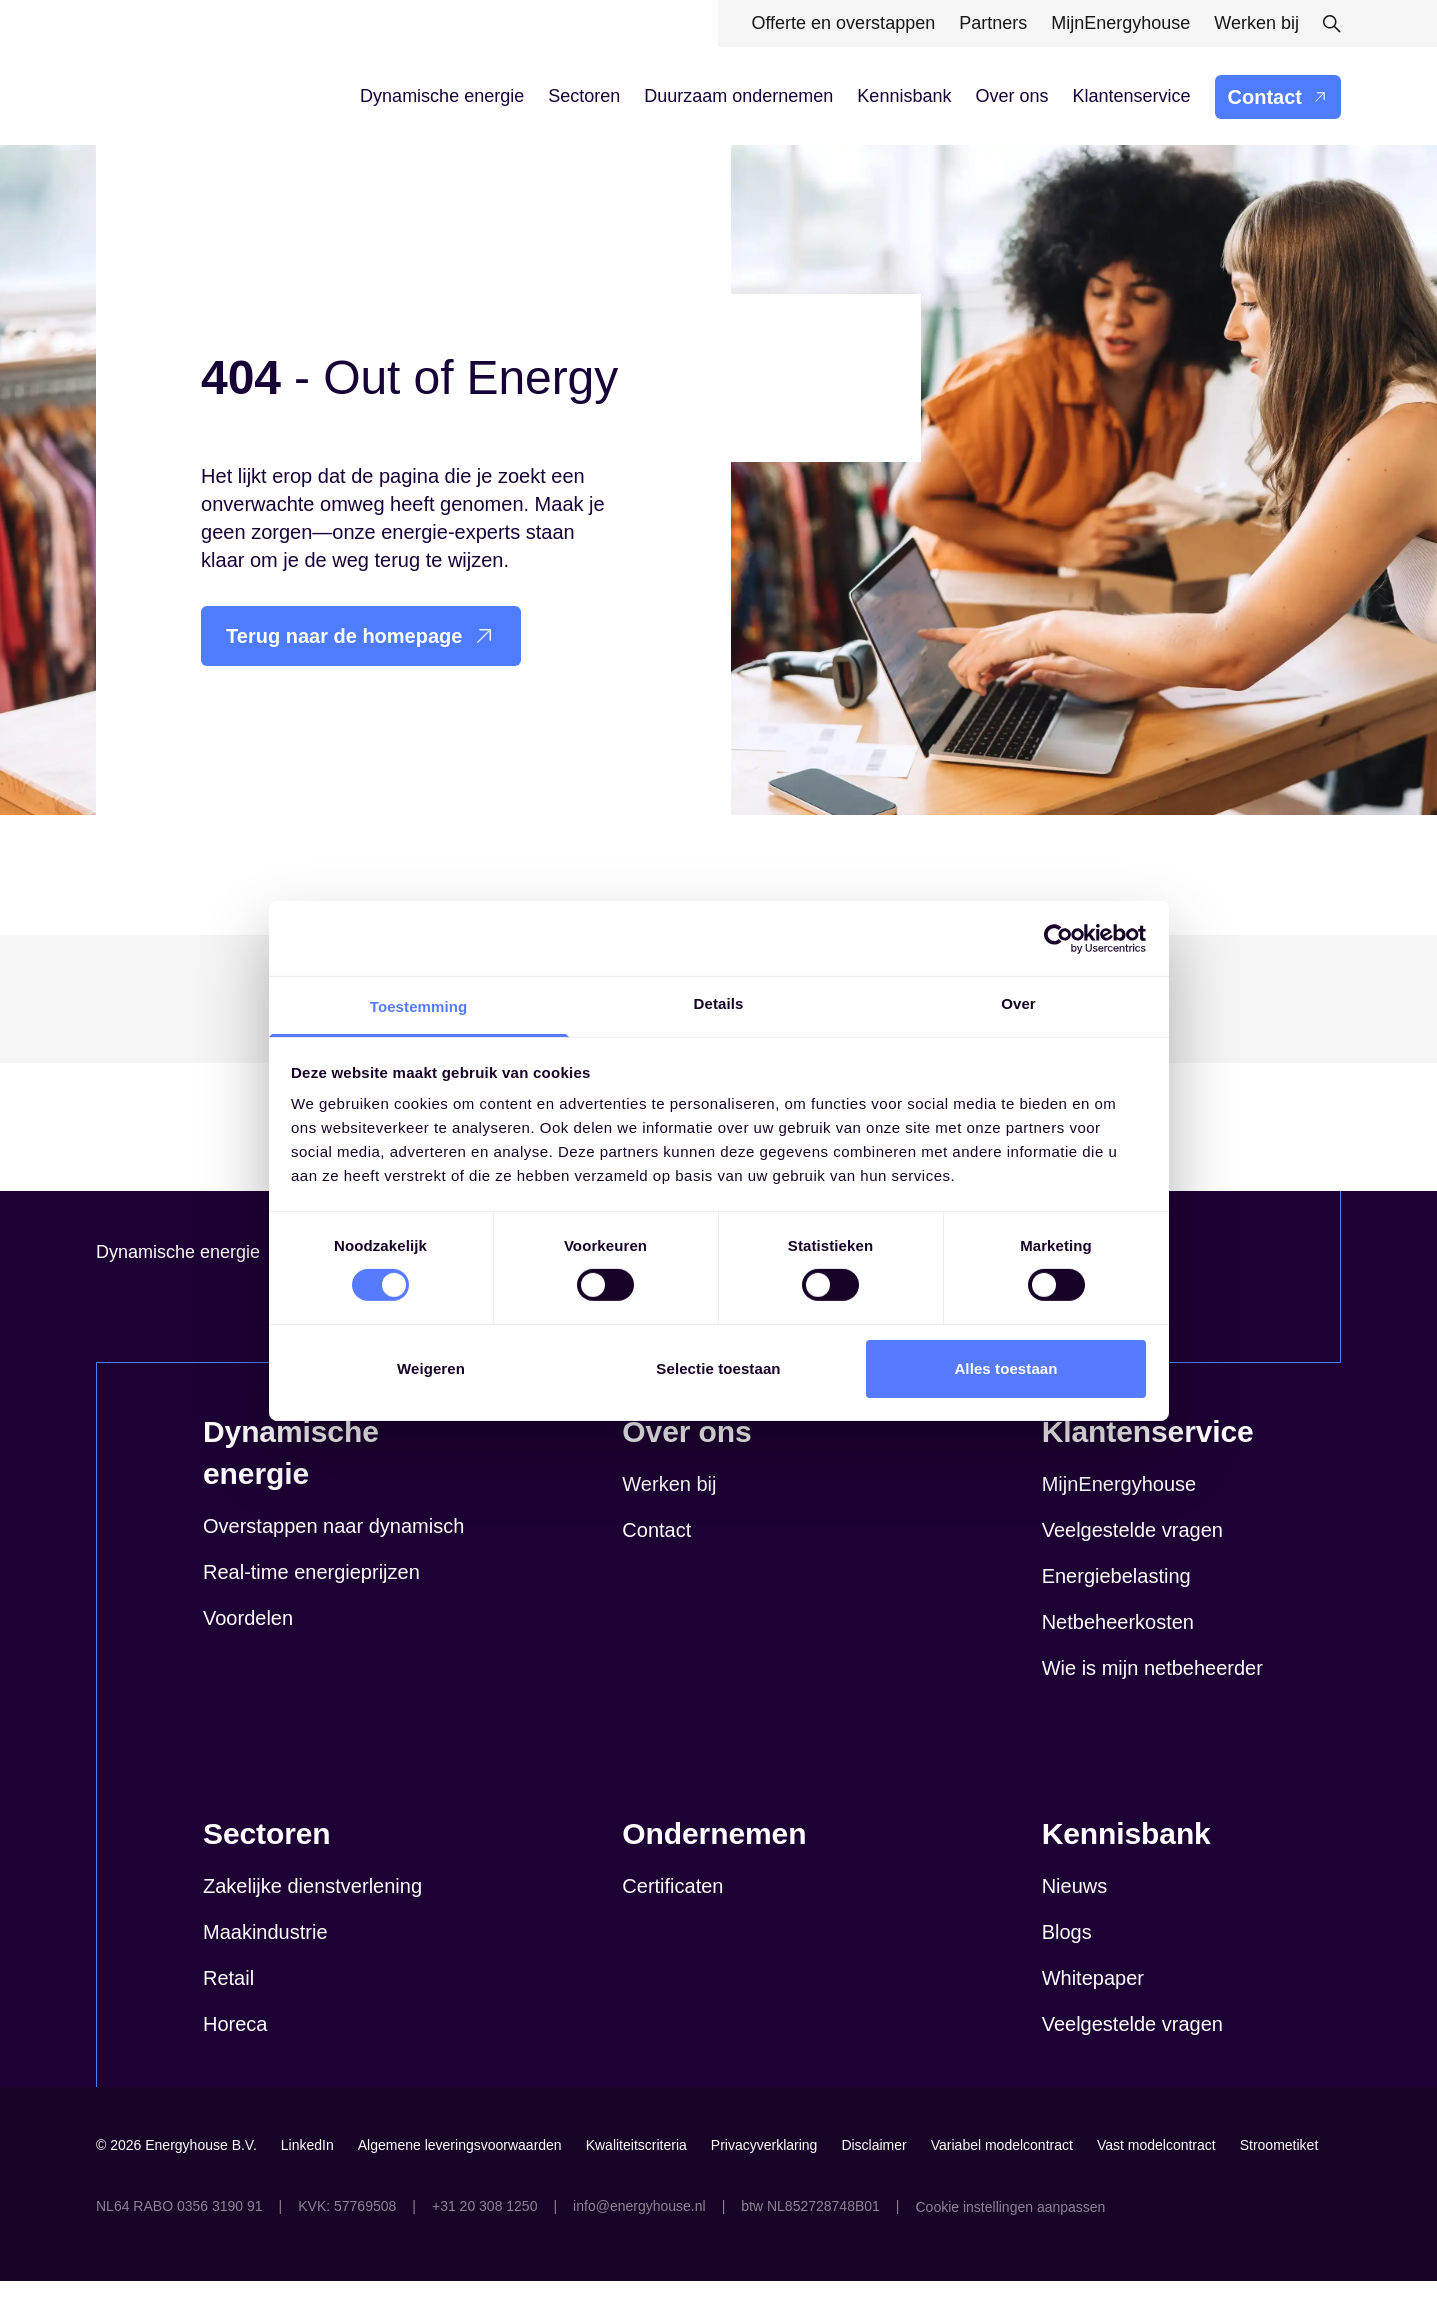  Describe the element at coordinates (248, 1659) in the screenshot. I see `Voordelen` at that location.